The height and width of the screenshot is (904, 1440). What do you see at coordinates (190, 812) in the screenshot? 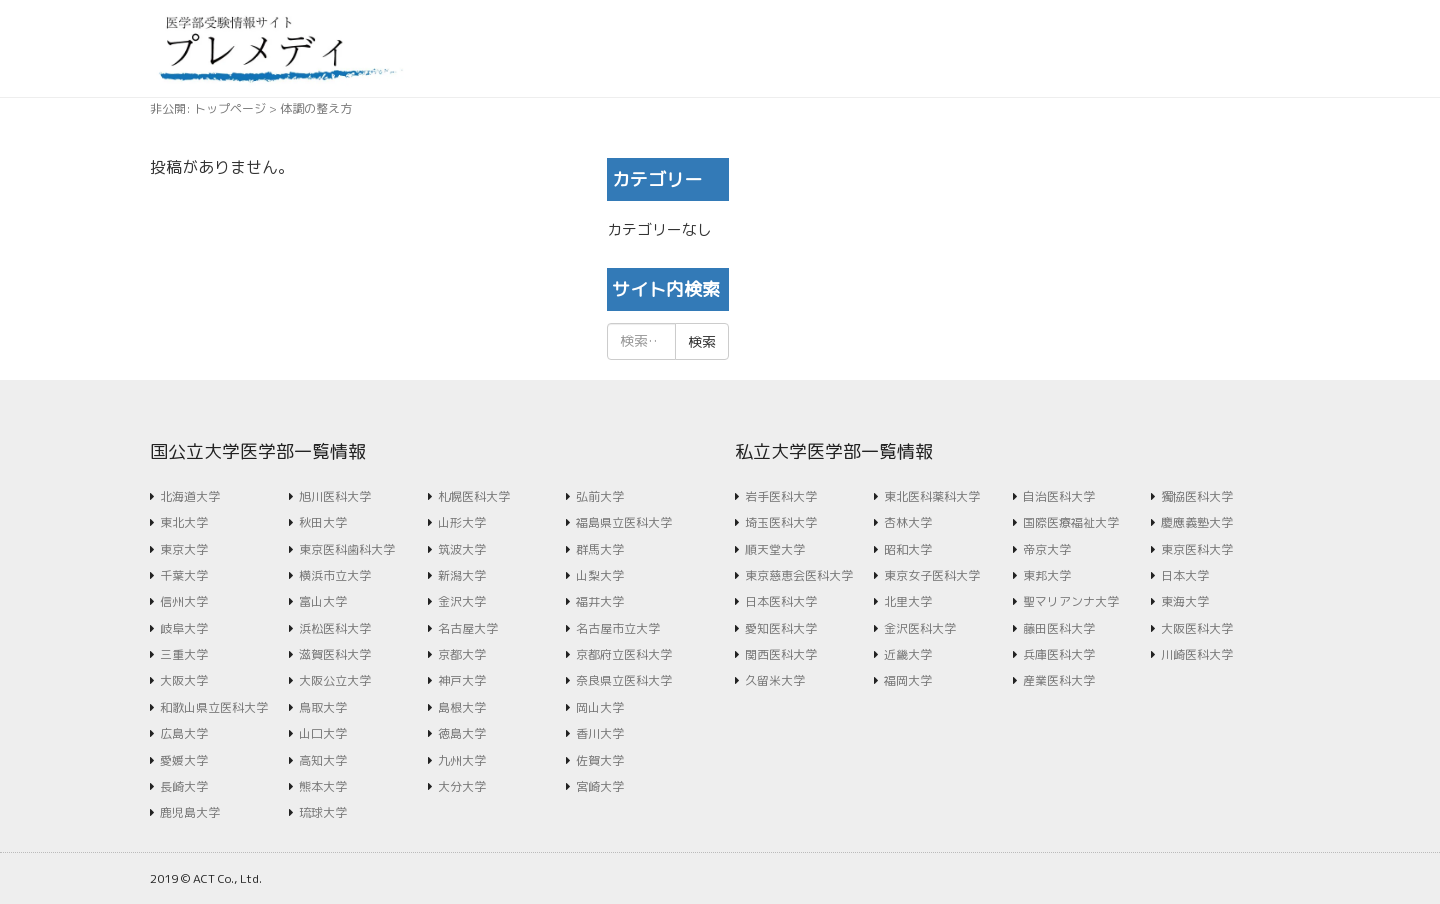
I see `鹿児島大学` at bounding box center [190, 812].